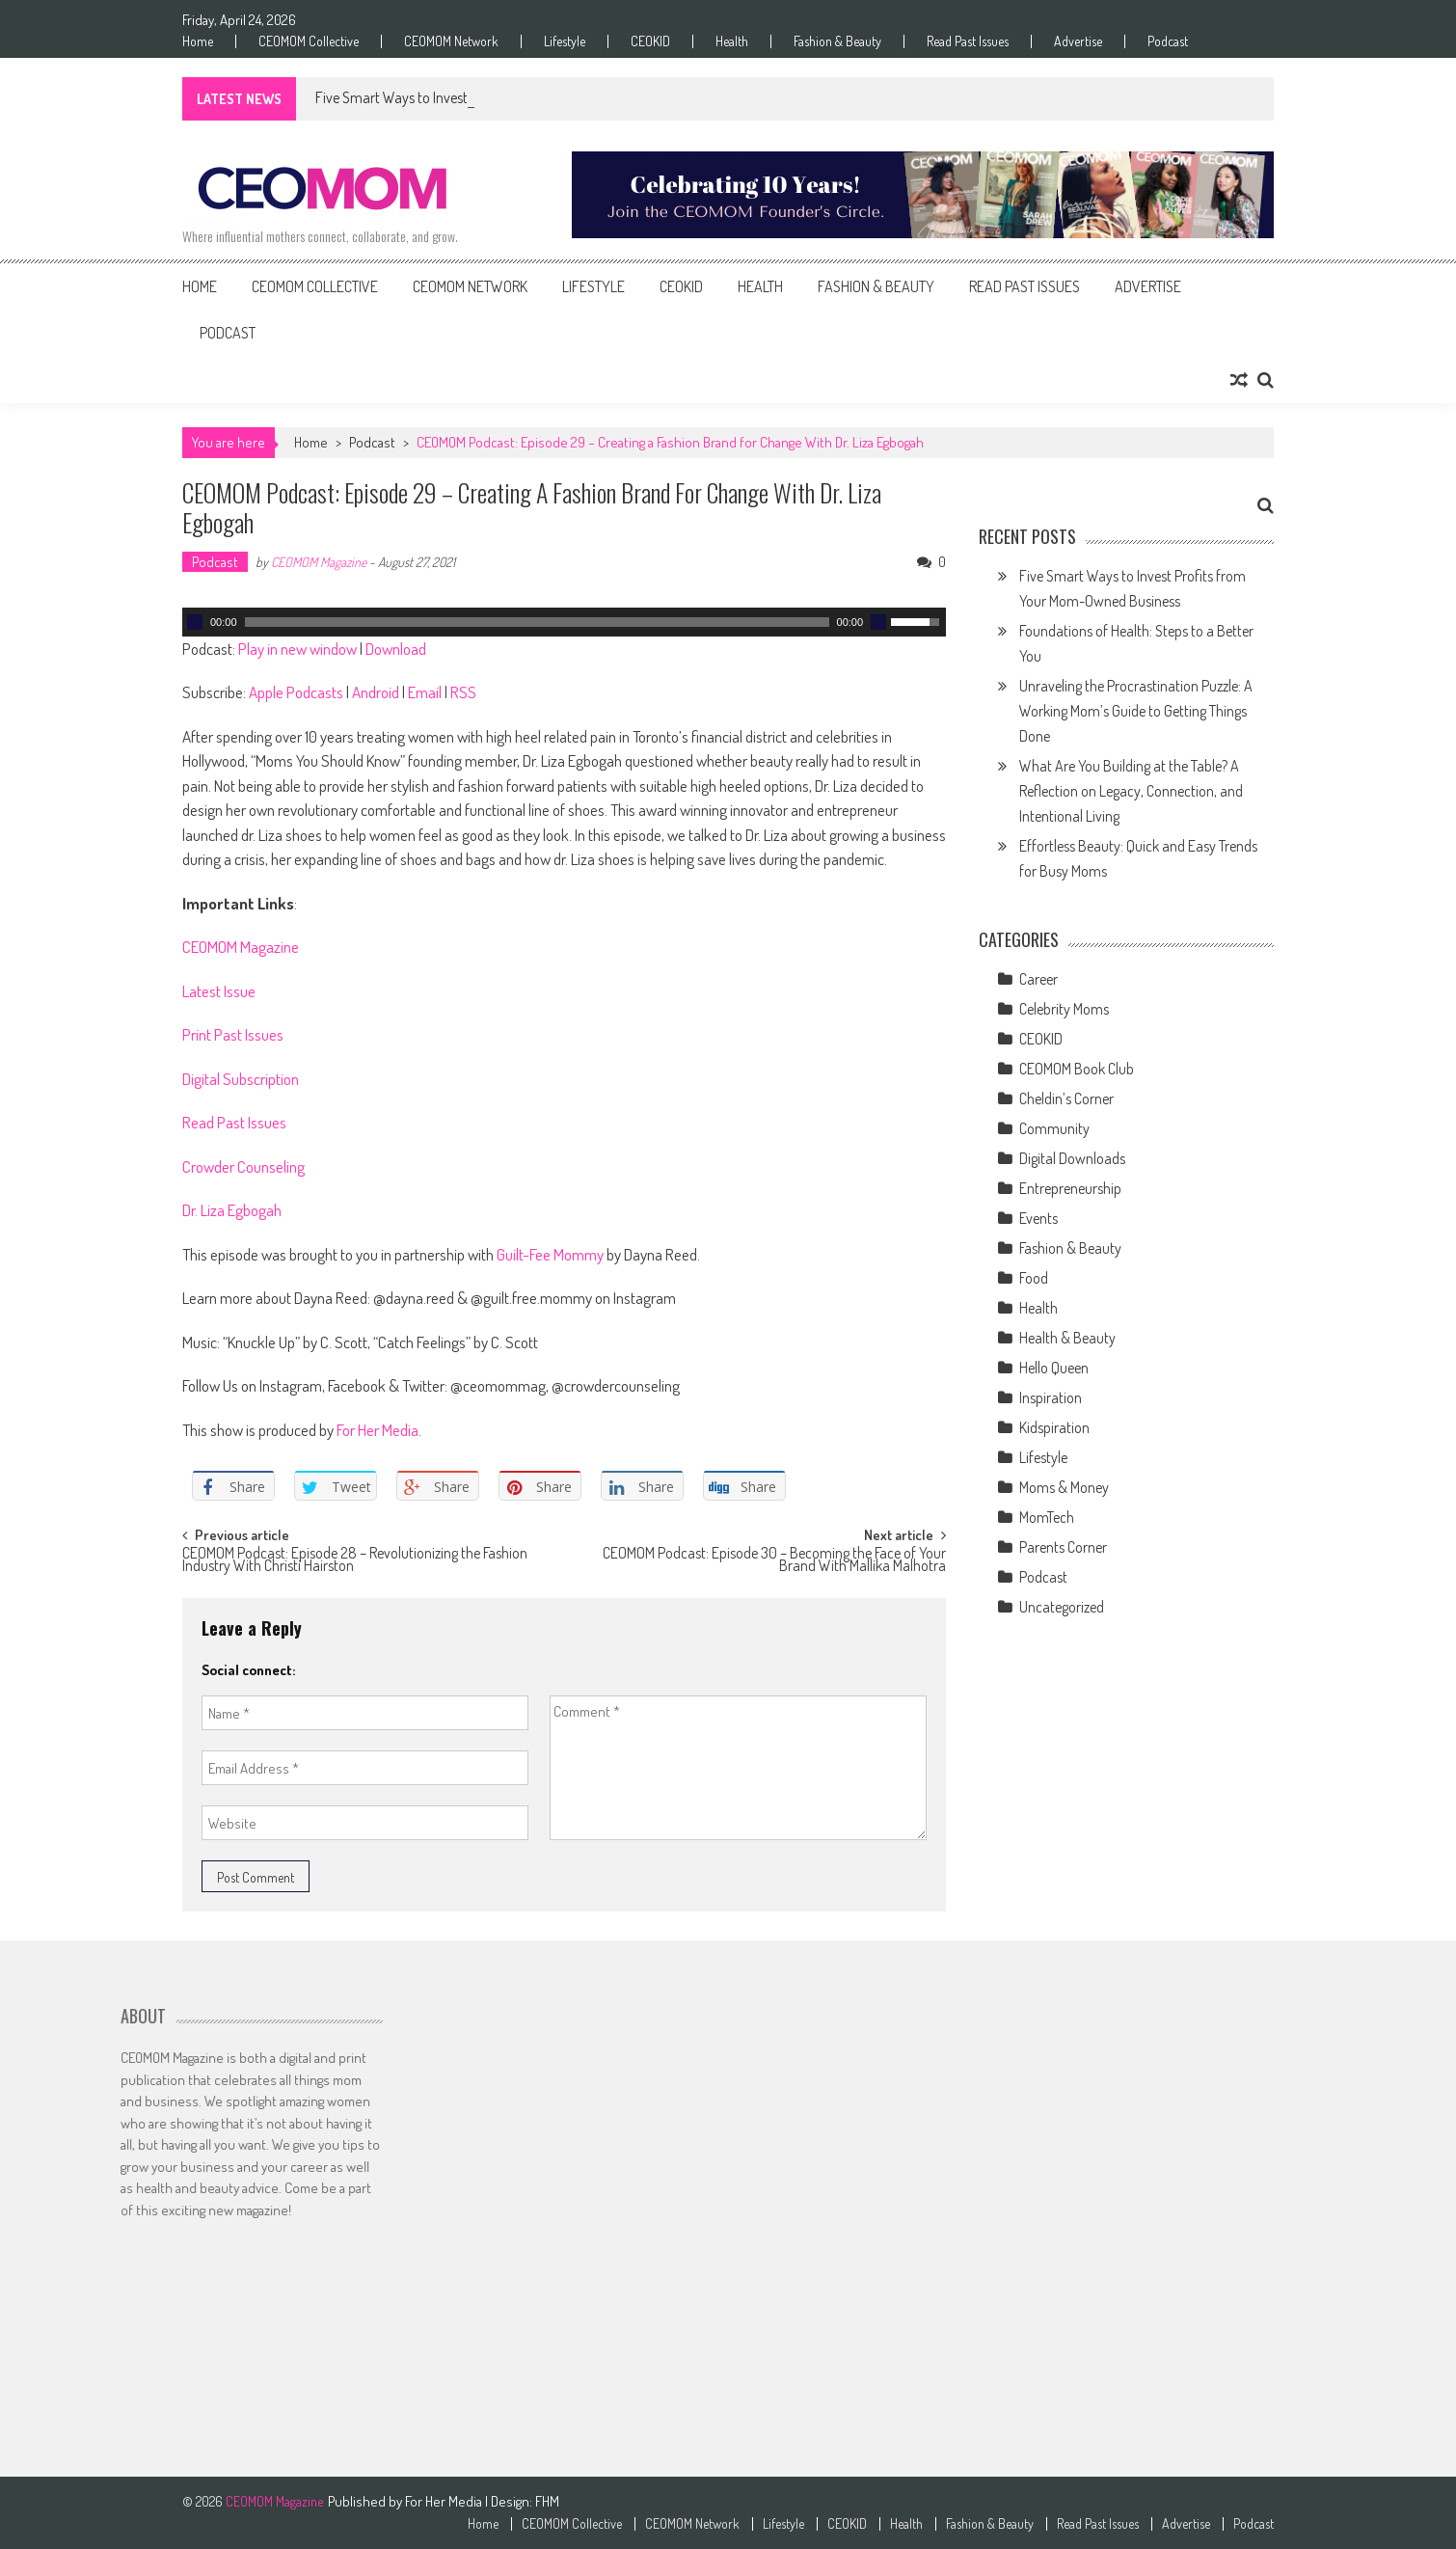 Image resolution: width=1456 pixels, height=2549 pixels. What do you see at coordinates (564, 622) in the screenshot?
I see `[application]` at bounding box center [564, 622].